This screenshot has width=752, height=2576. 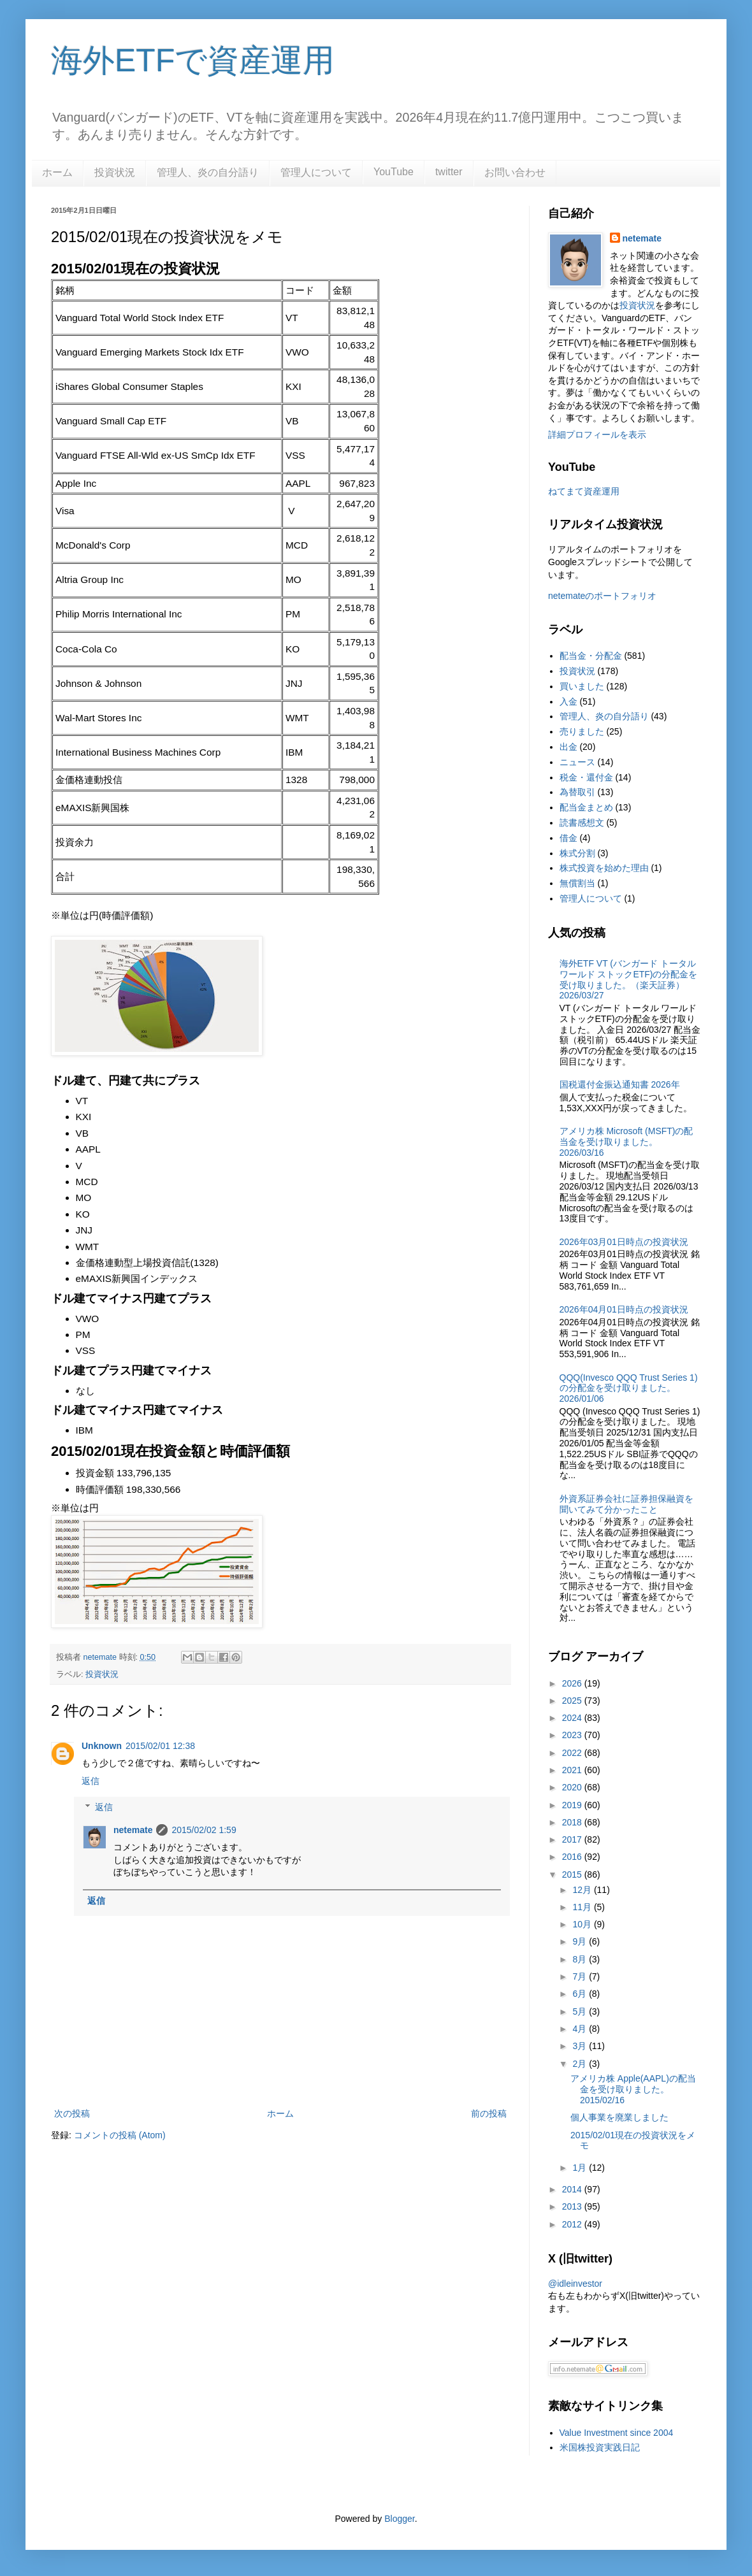 What do you see at coordinates (573, 1735) in the screenshot?
I see `2023` at bounding box center [573, 1735].